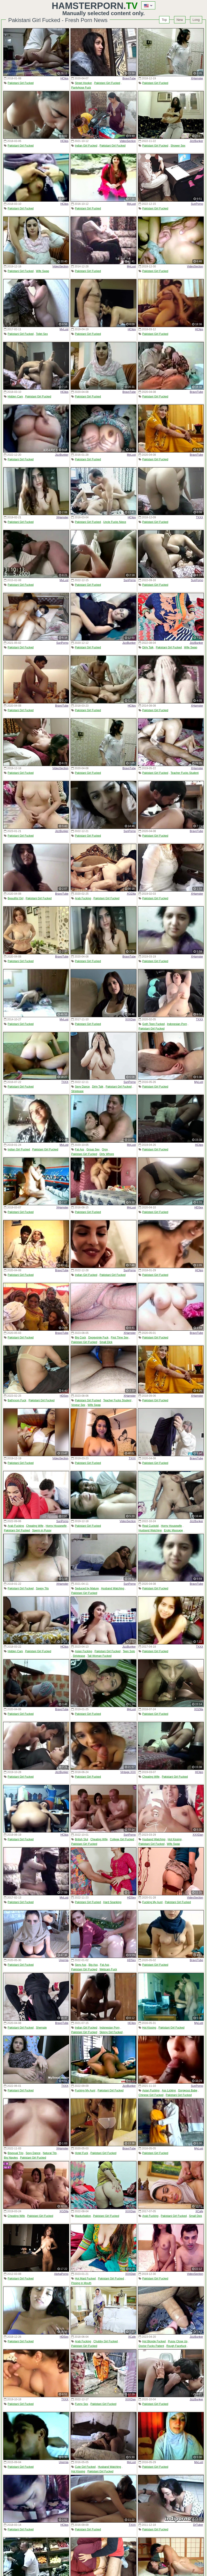  I want to click on Chinese Girl Fucked, so click(151, 2095).